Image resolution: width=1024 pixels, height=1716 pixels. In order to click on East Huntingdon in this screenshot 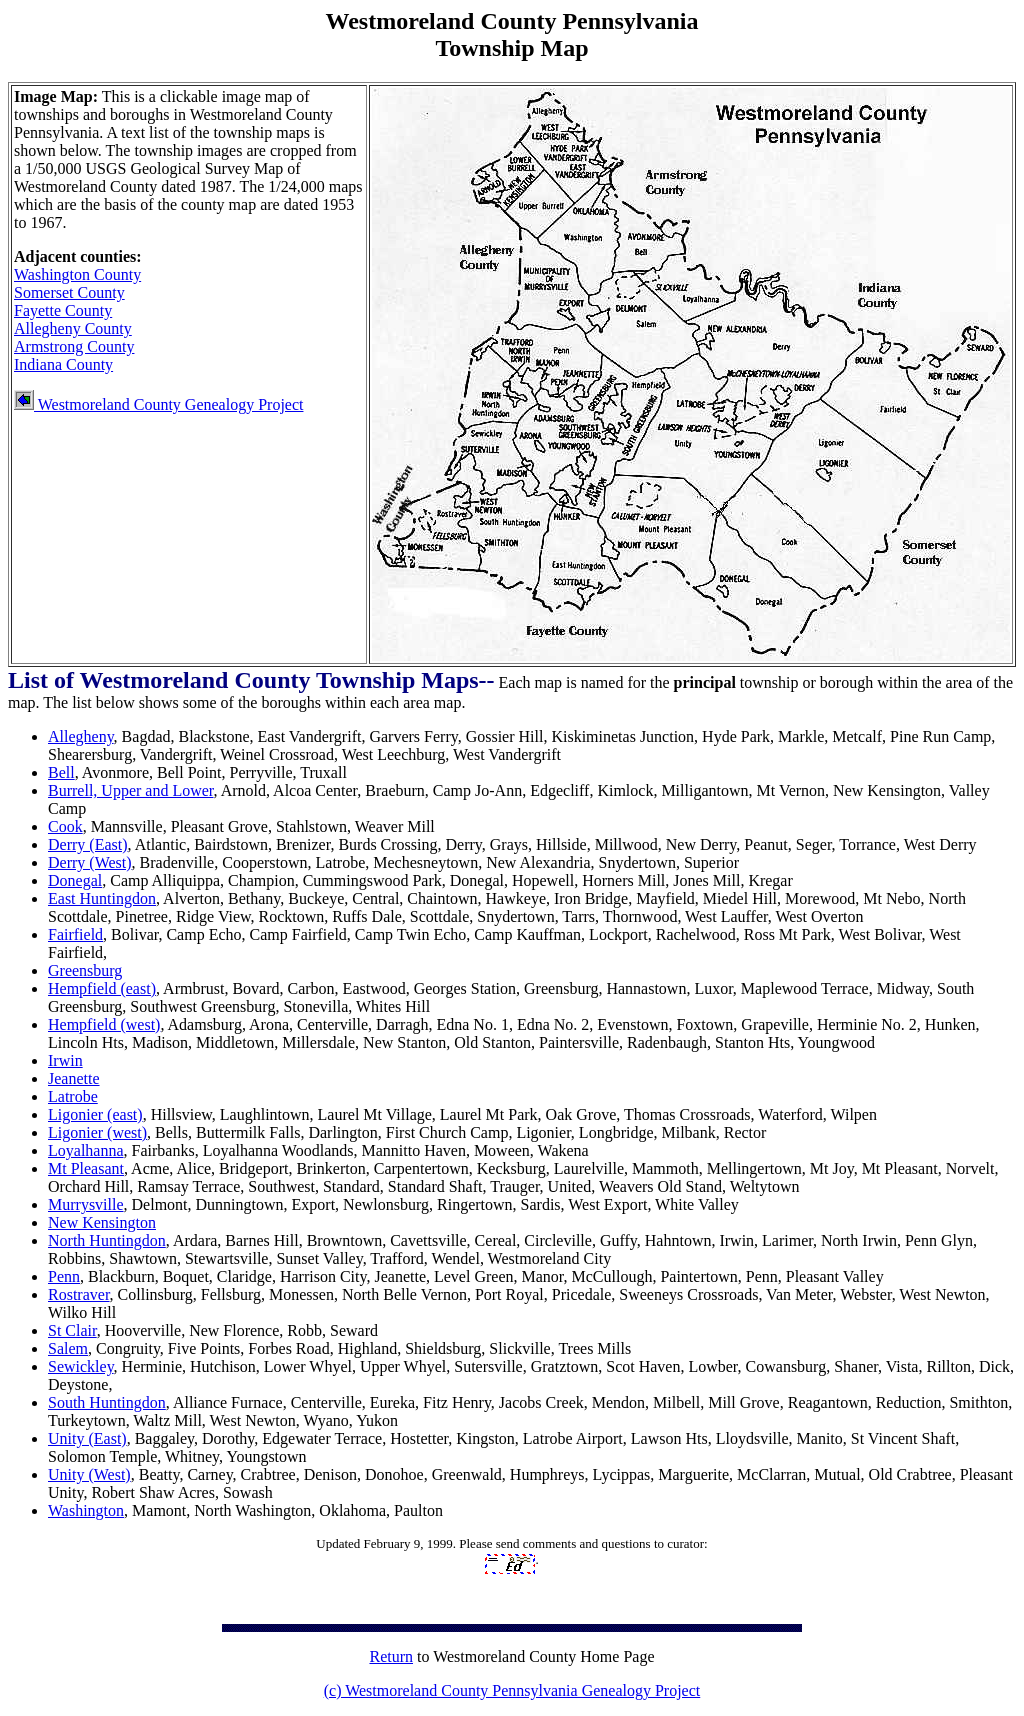, I will do `click(102, 898)`.